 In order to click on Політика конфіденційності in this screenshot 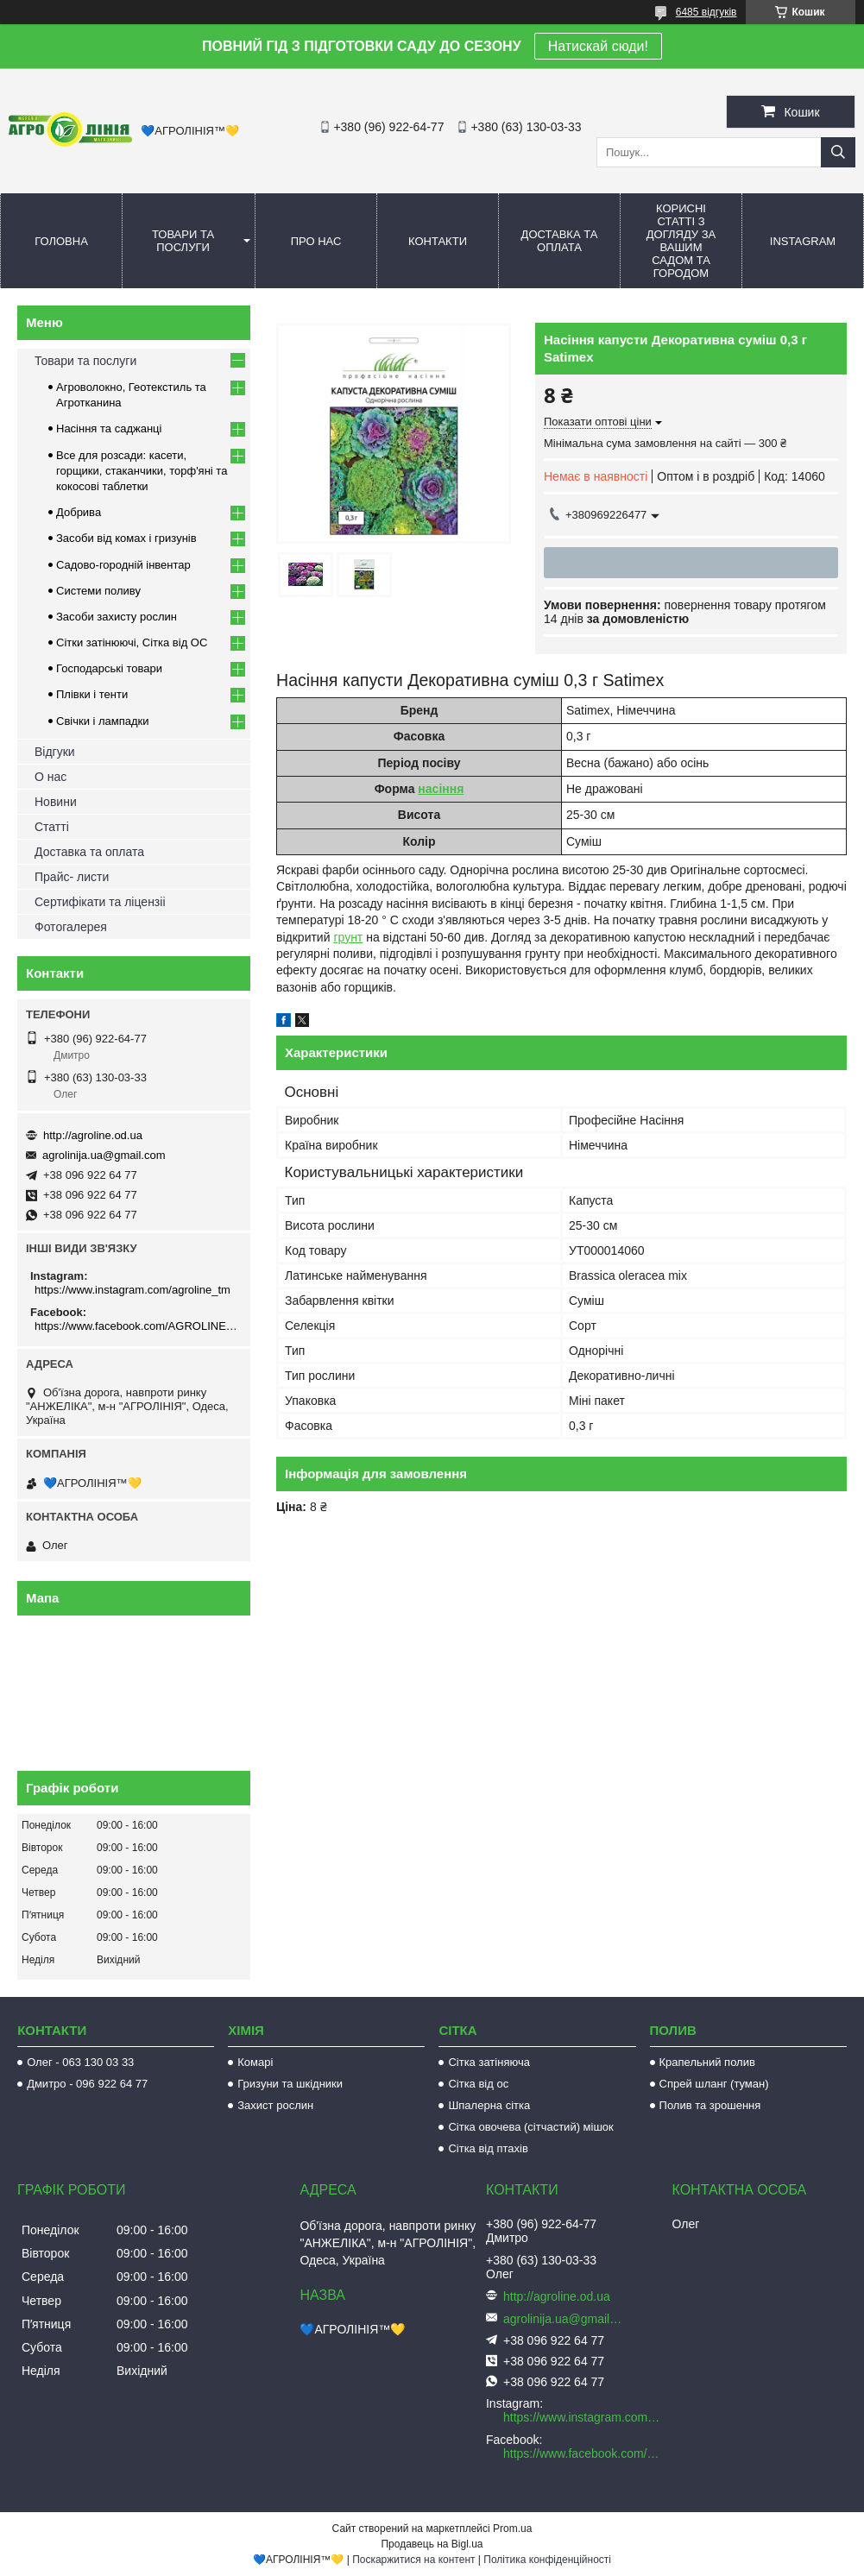, I will do `click(547, 2560)`.